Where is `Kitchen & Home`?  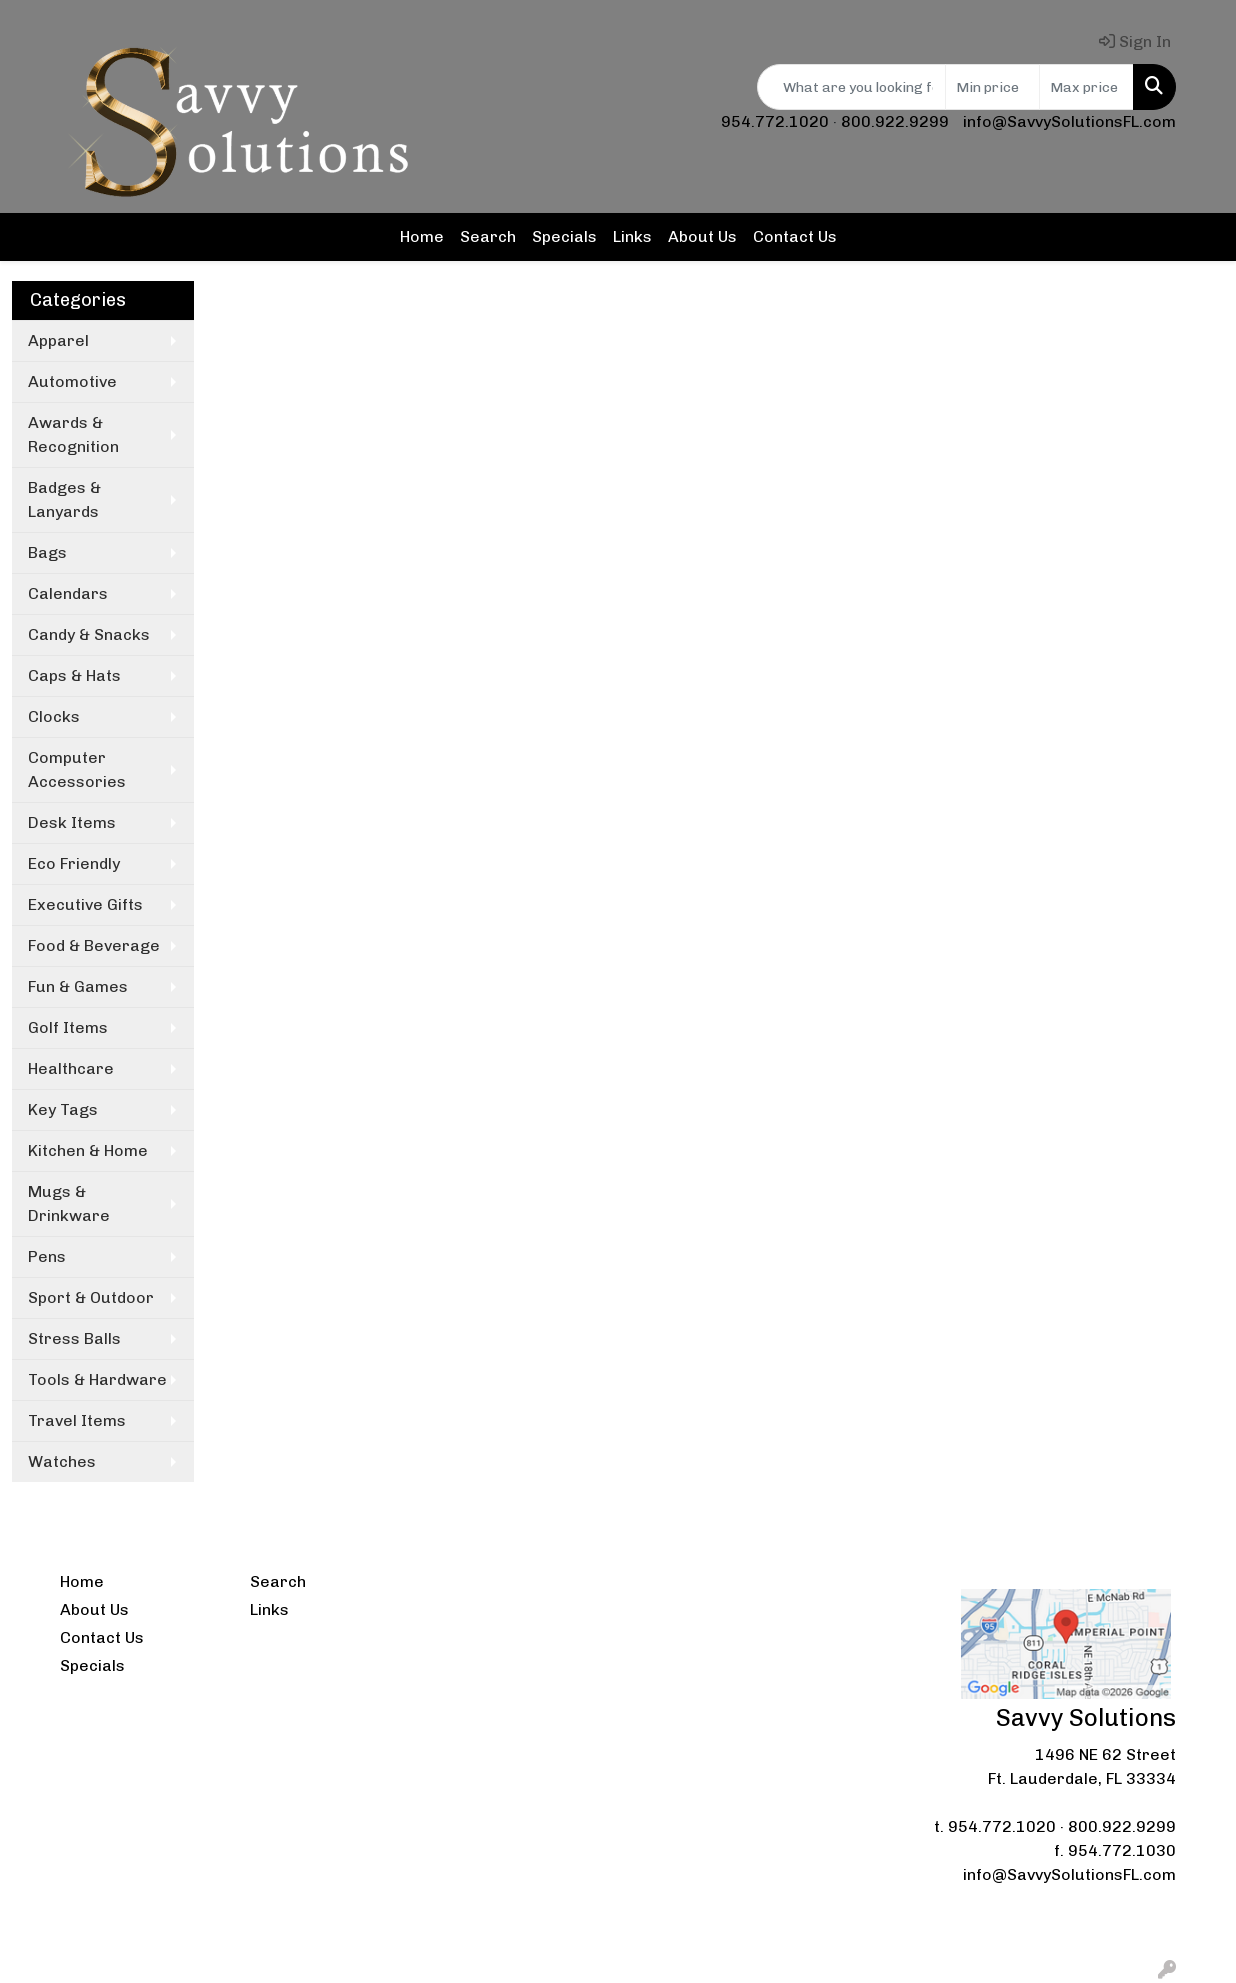 Kitchen & Home is located at coordinates (88, 1150).